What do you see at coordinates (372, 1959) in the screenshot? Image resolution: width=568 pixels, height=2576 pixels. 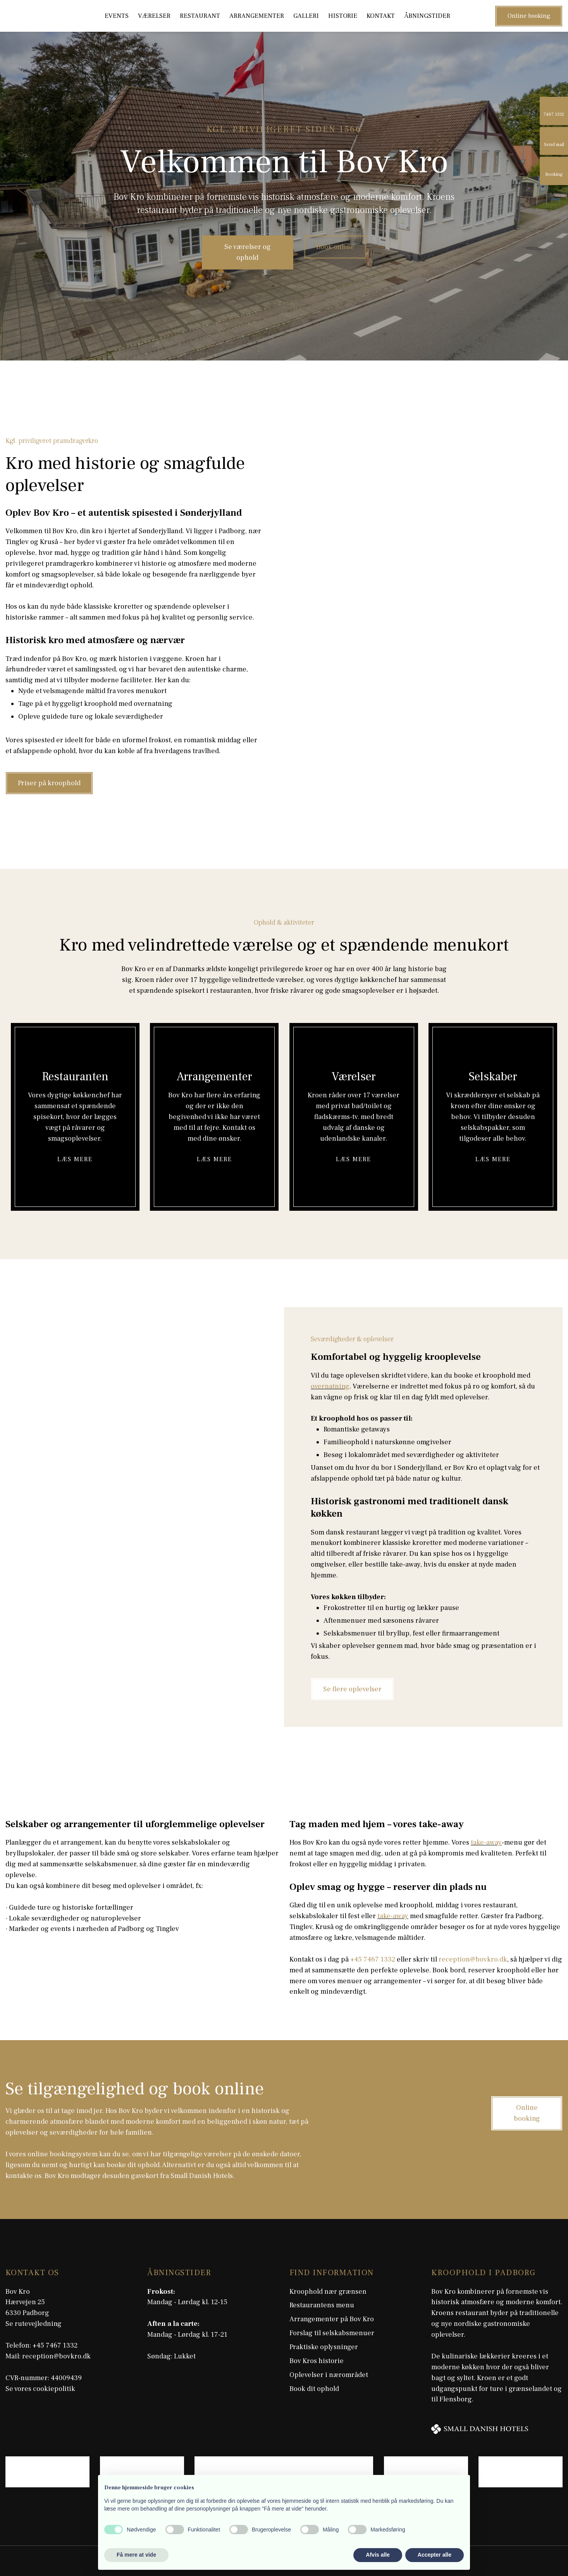 I see `+45 7467 1332` at bounding box center [372, 1959].